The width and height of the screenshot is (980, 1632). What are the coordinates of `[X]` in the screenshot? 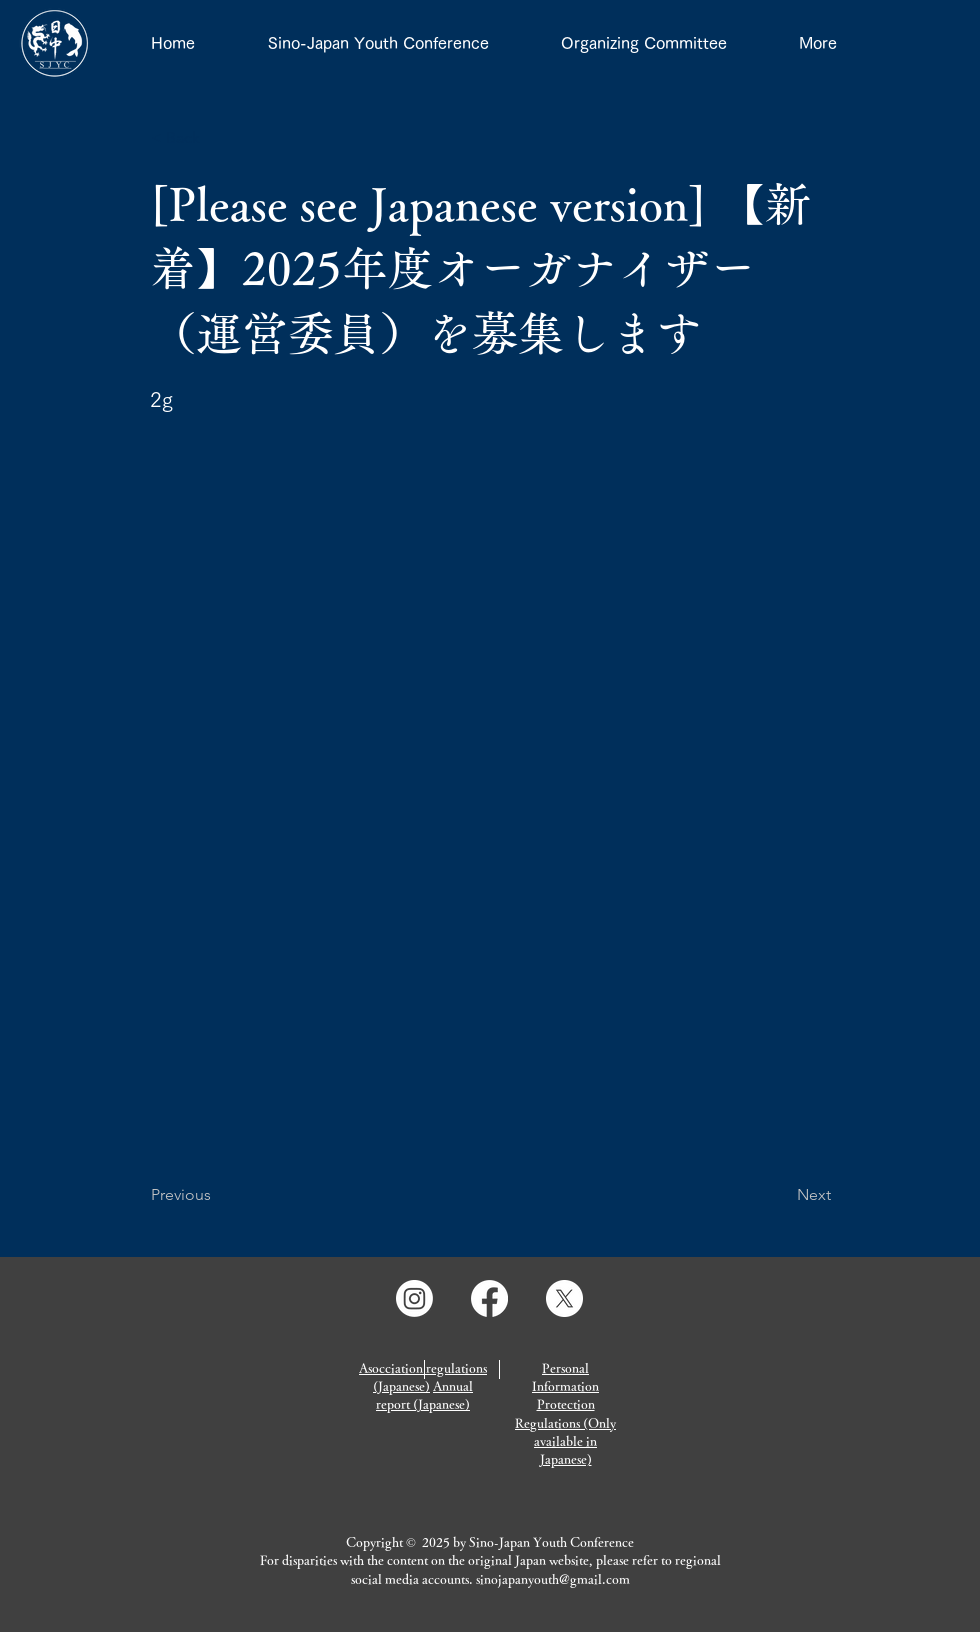 It's located at (564, 1298).